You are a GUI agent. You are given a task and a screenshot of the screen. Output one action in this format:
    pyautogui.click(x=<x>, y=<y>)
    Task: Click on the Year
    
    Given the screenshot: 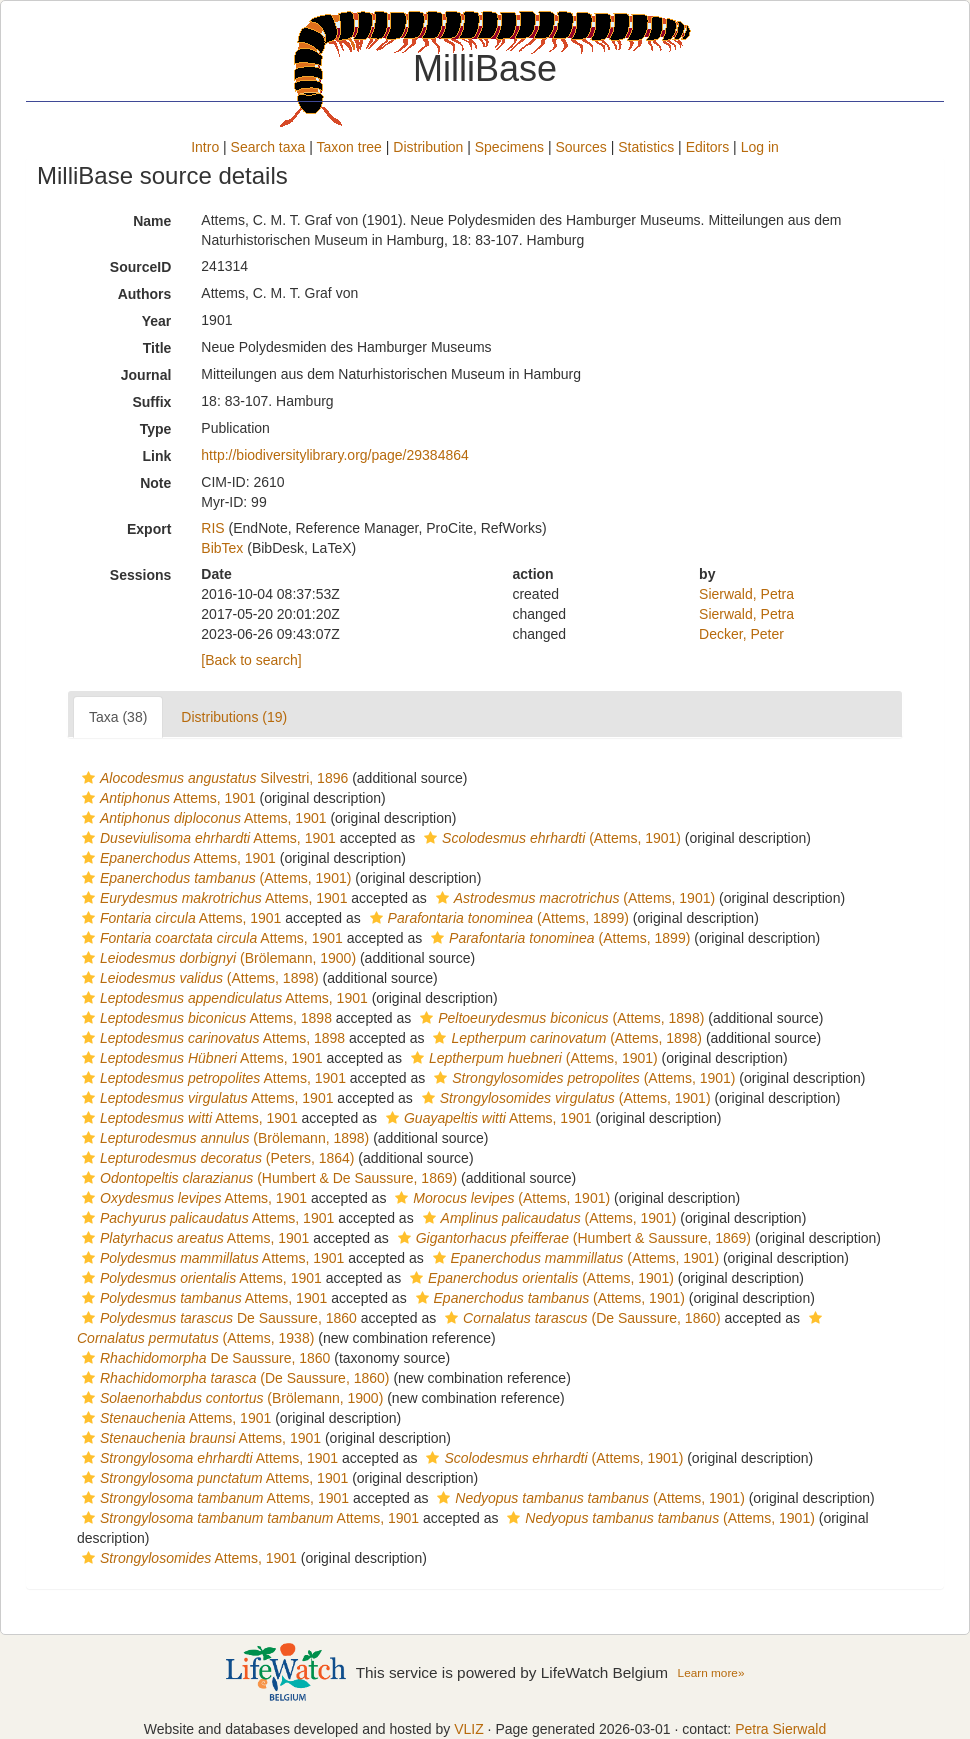 What is the action you would take?
    pyautogui.click(x=157, y=321)
    